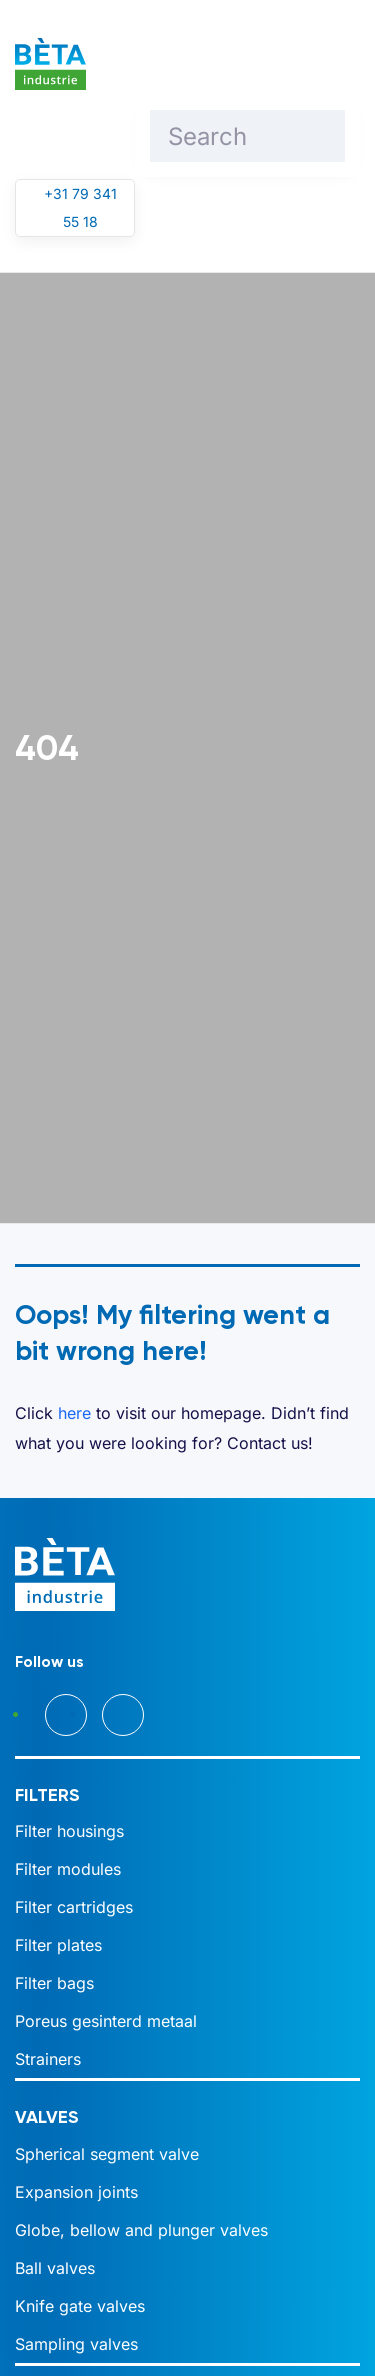 This screenshot has height=2376, width=375. Describe the element at coordinates (69, 1831) in the screenshot. I see `Filter housings` at that location.